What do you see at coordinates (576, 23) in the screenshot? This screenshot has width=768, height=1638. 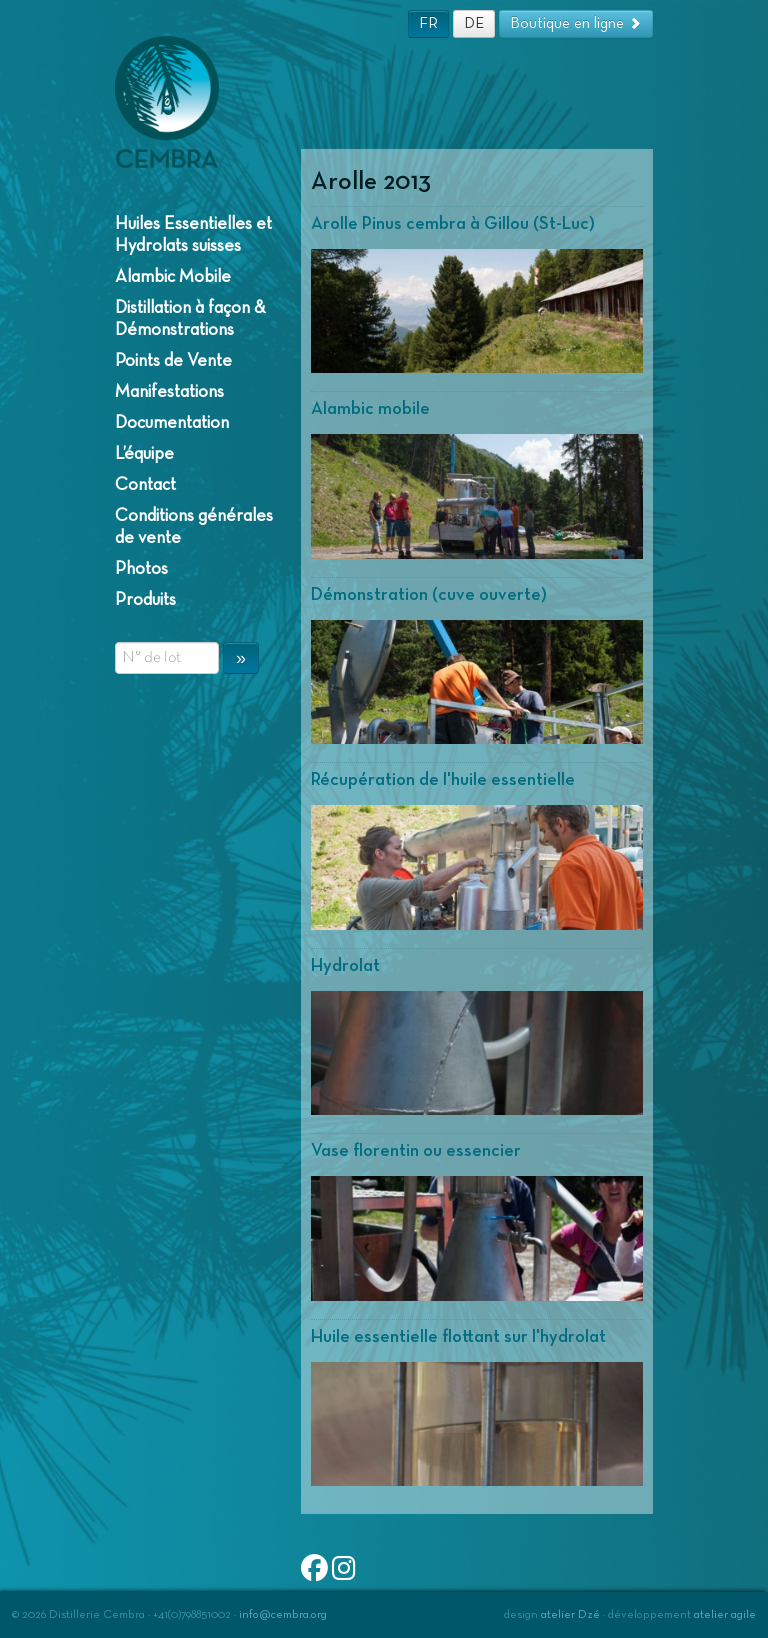 I see `Boutique en ligne` at bounding box center [576, 23].